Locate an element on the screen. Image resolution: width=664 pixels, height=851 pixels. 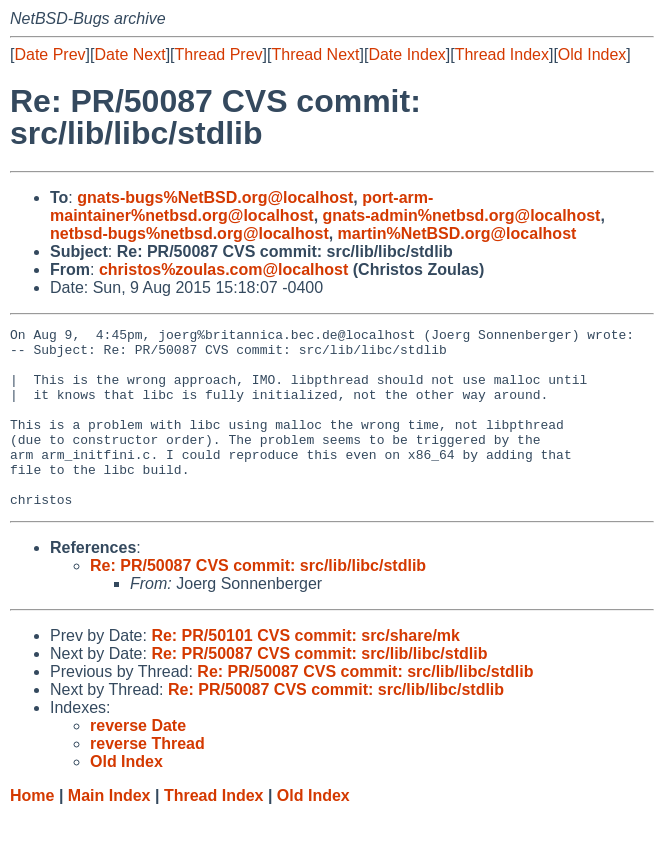
gnats-admin%netbsd.org@localhost is located at coordinates (462, 215).